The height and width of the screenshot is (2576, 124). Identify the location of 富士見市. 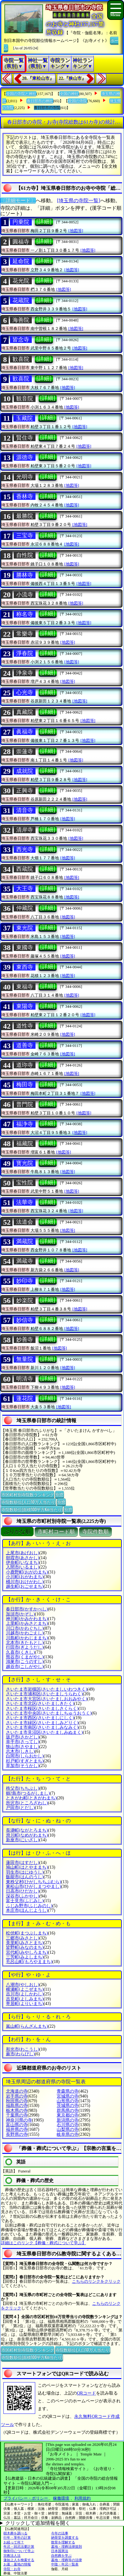
(25, 1900).